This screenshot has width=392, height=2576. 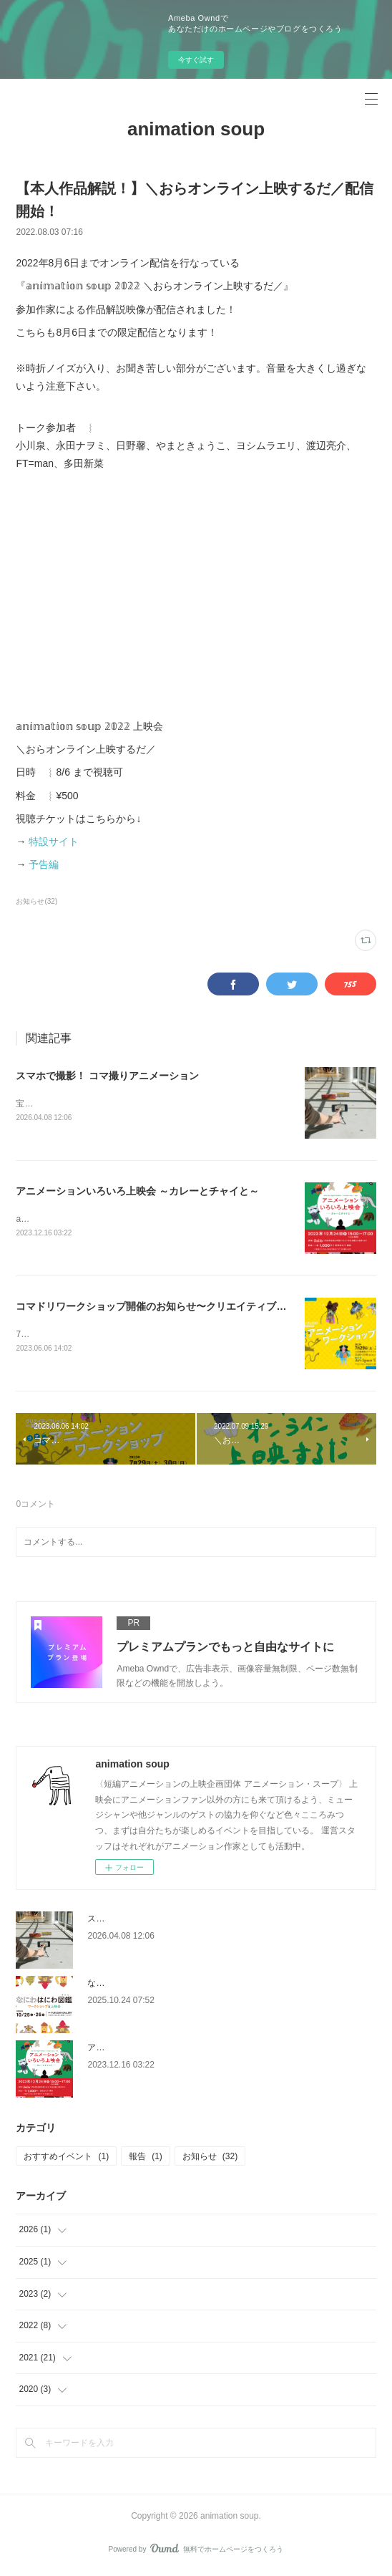 I want to click on スマホで撮影！ コマ撮りアニメーション, so click(x=107, y=1075).